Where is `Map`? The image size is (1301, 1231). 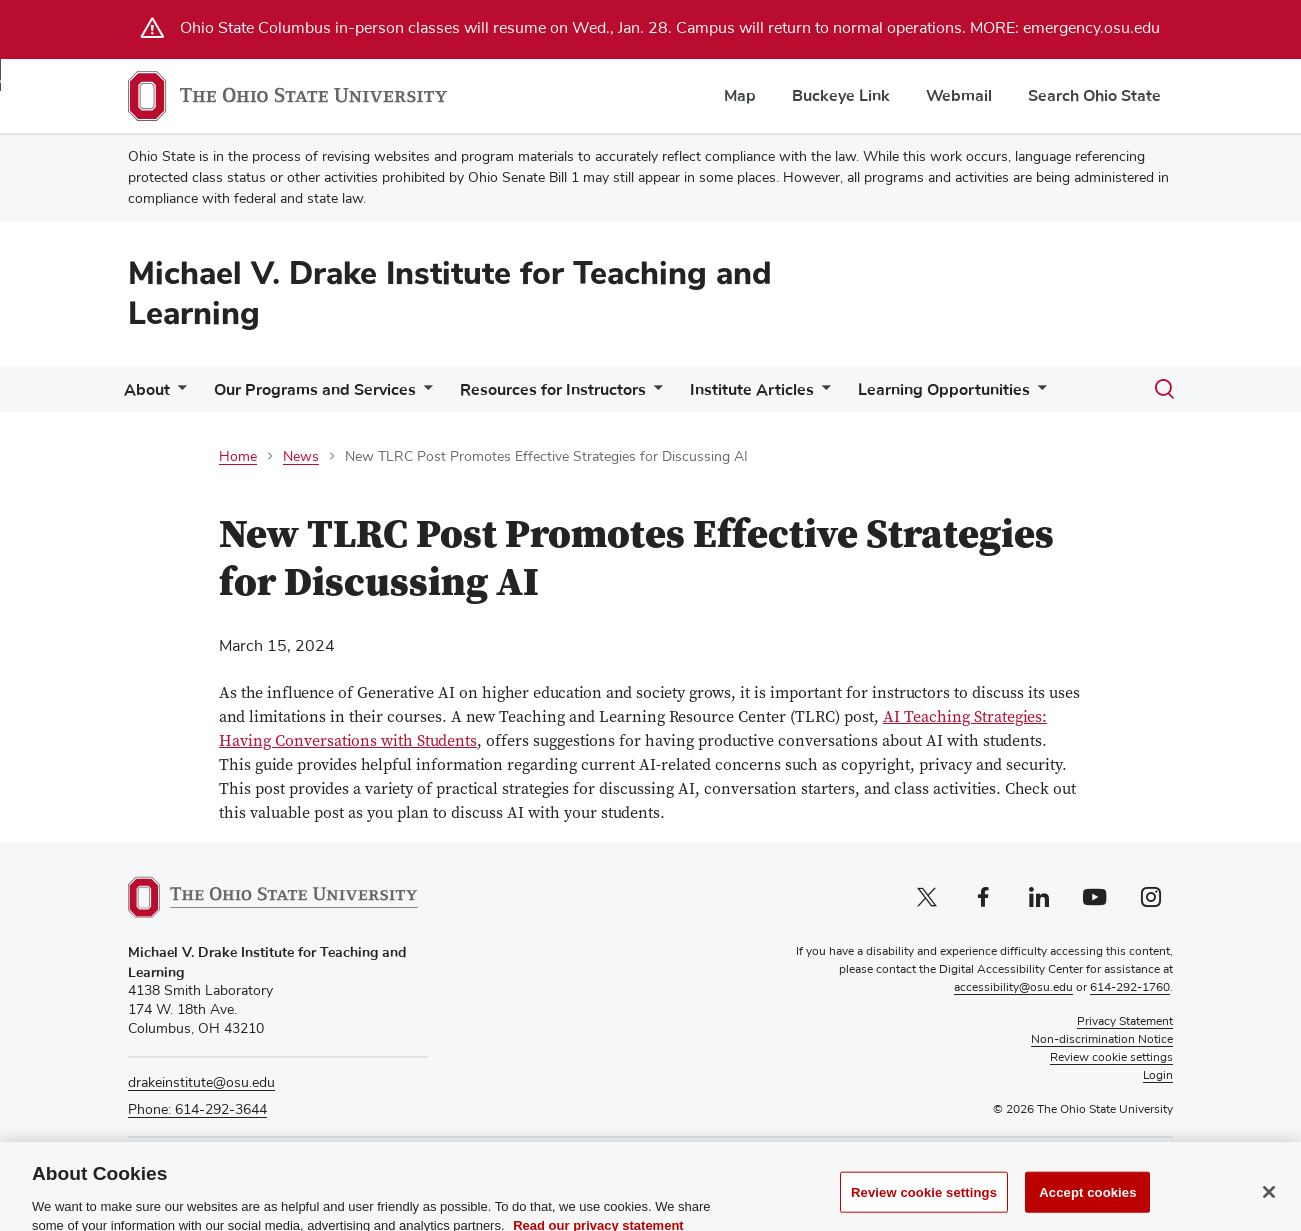
Map is located at coordinates (740, 96).